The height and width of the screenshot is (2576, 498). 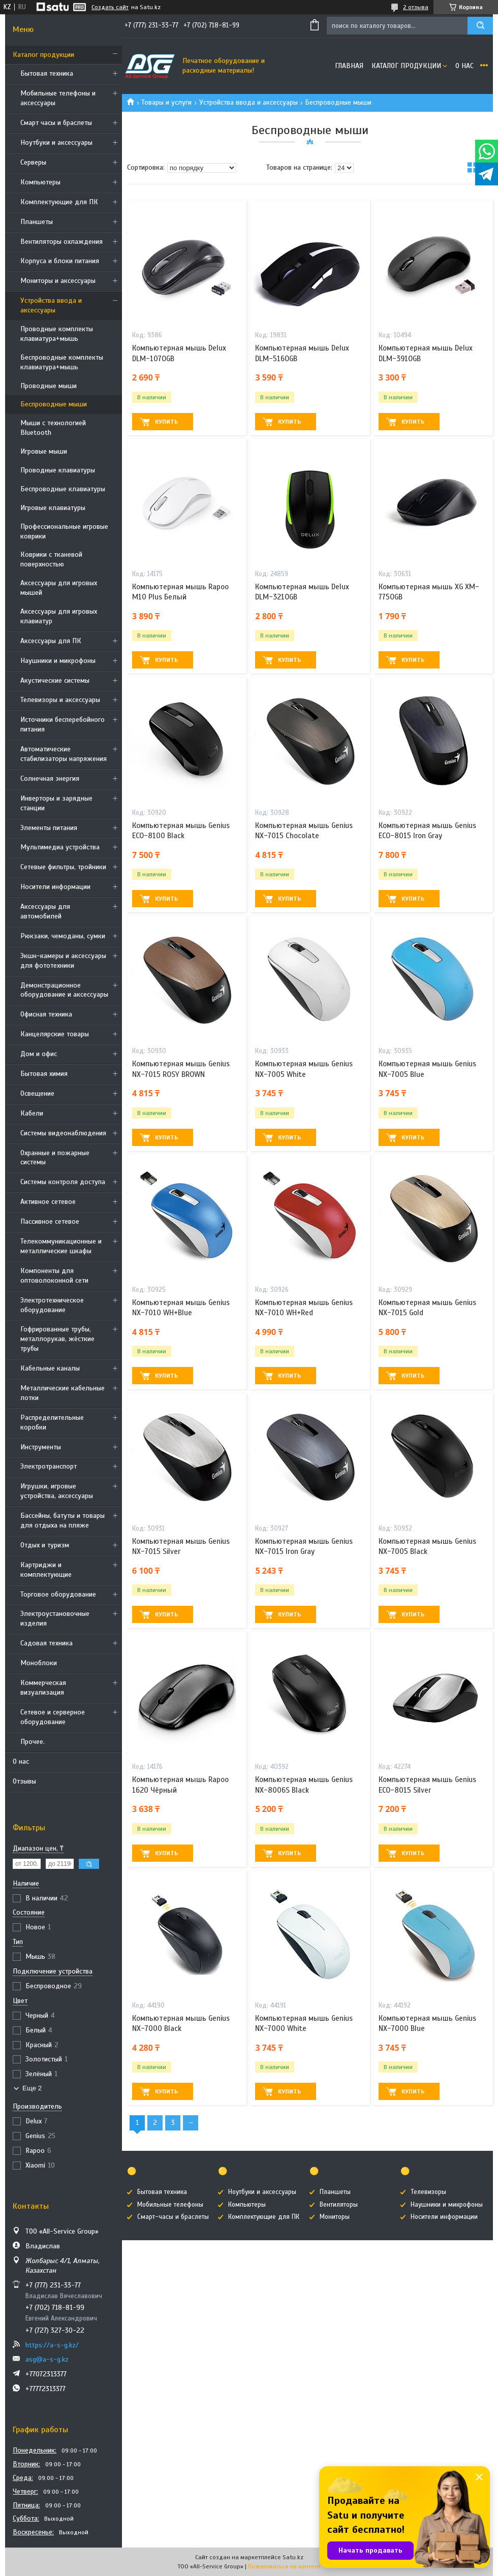 I want to click on Компьютерная мышь Genius NX-7005 Black, so click(x=427, y=1546).